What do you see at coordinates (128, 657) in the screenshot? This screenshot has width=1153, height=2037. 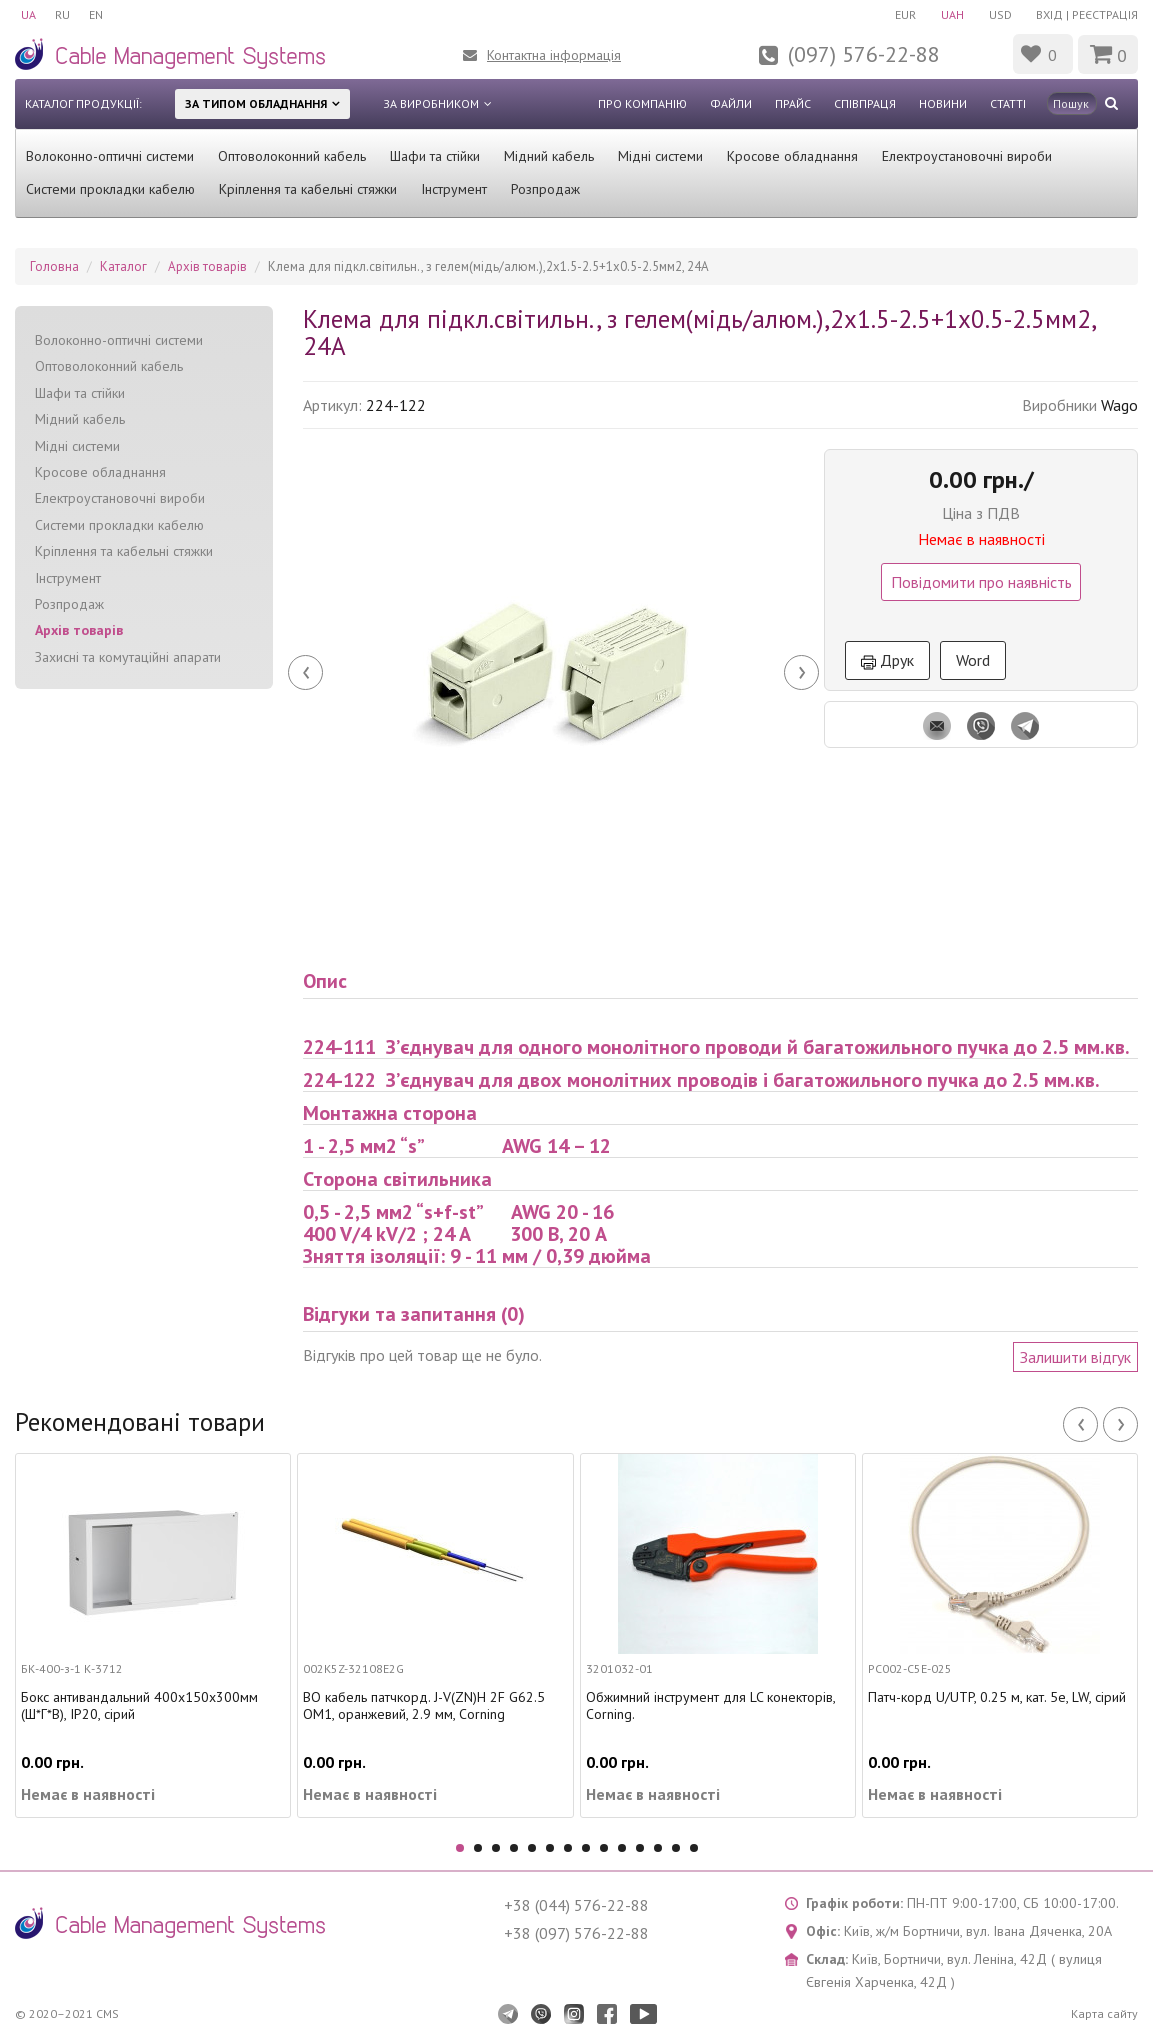 I see `Захисні та комутаційні апарати` at bounding box center [128, 657].